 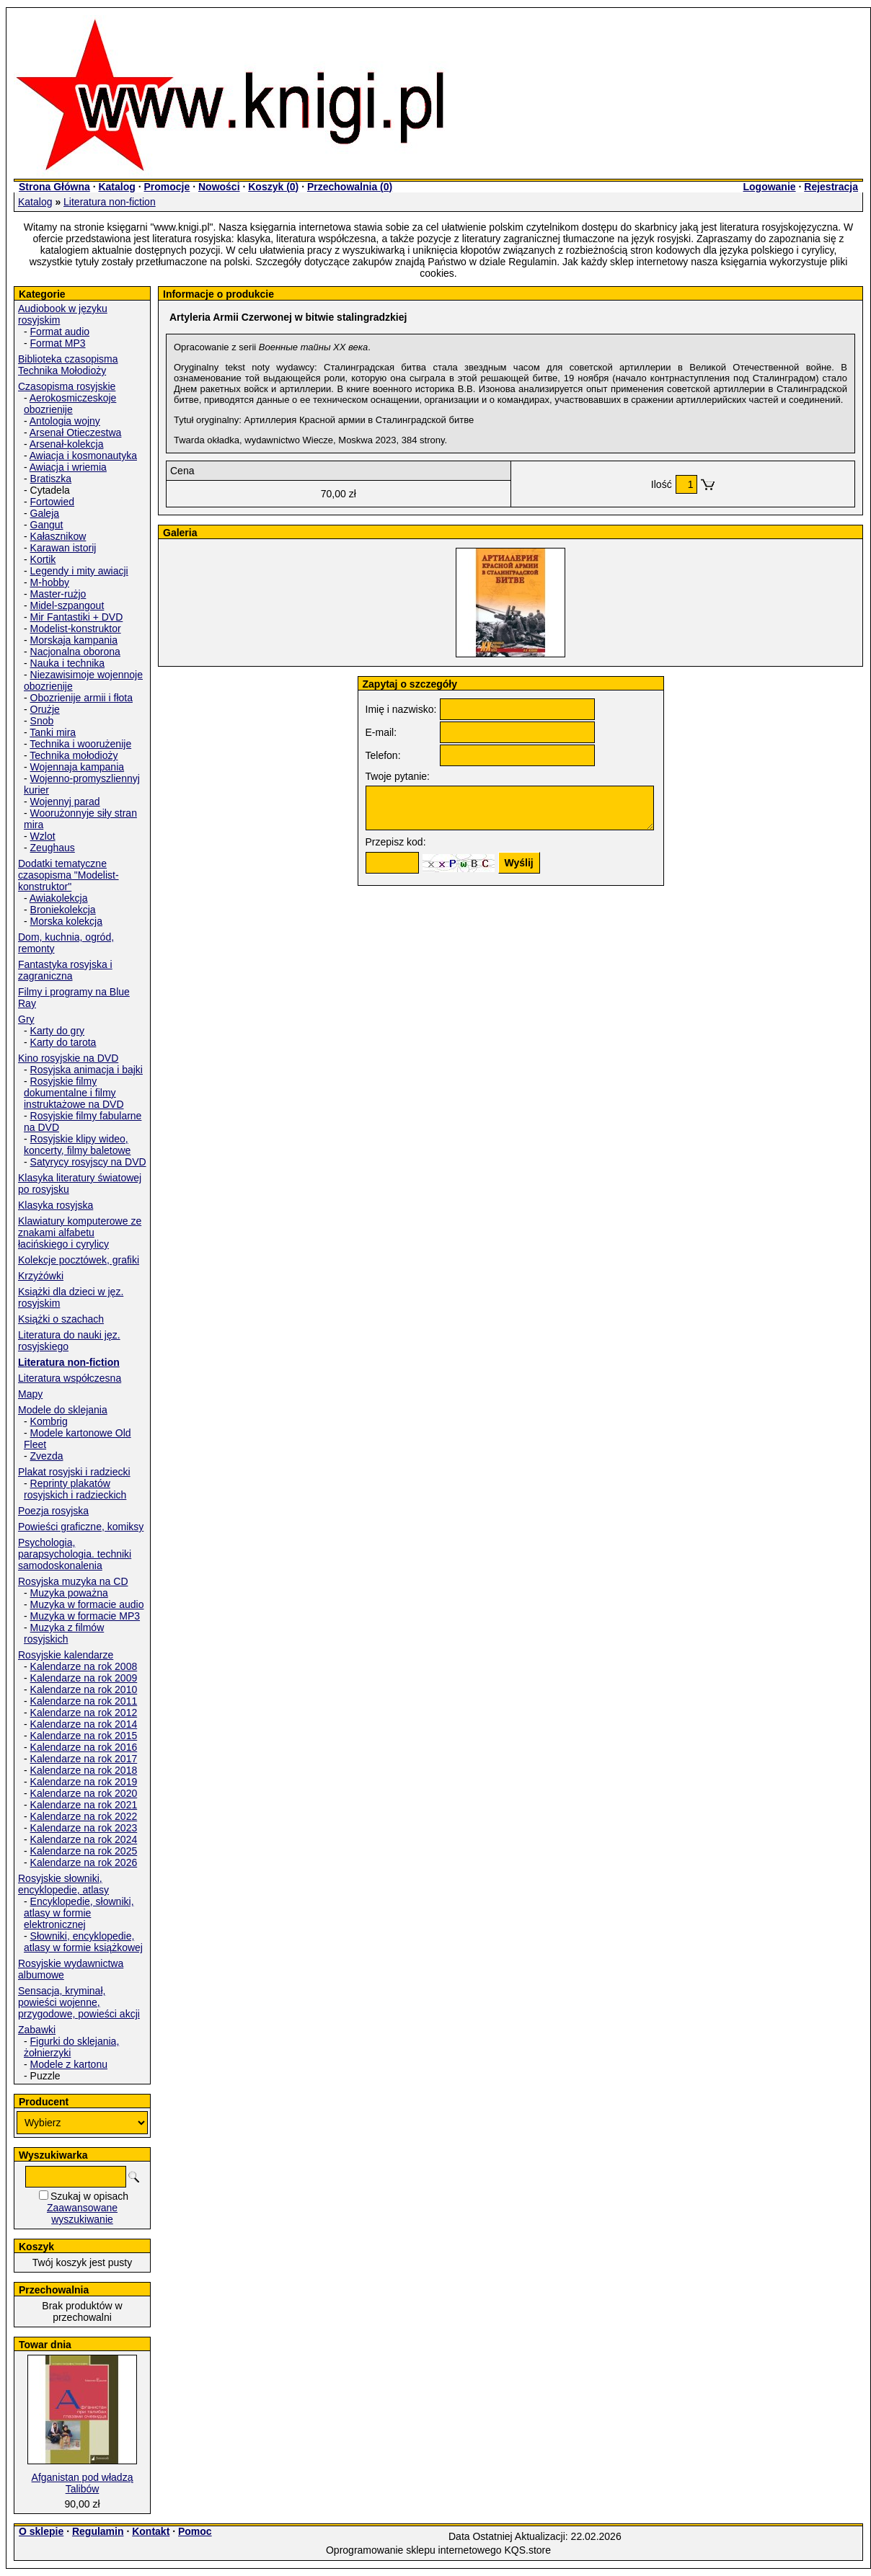 What do you see at coordinates (59, 331) in the screenshot?
I see `Format audio` at bounding box center [59, 331].